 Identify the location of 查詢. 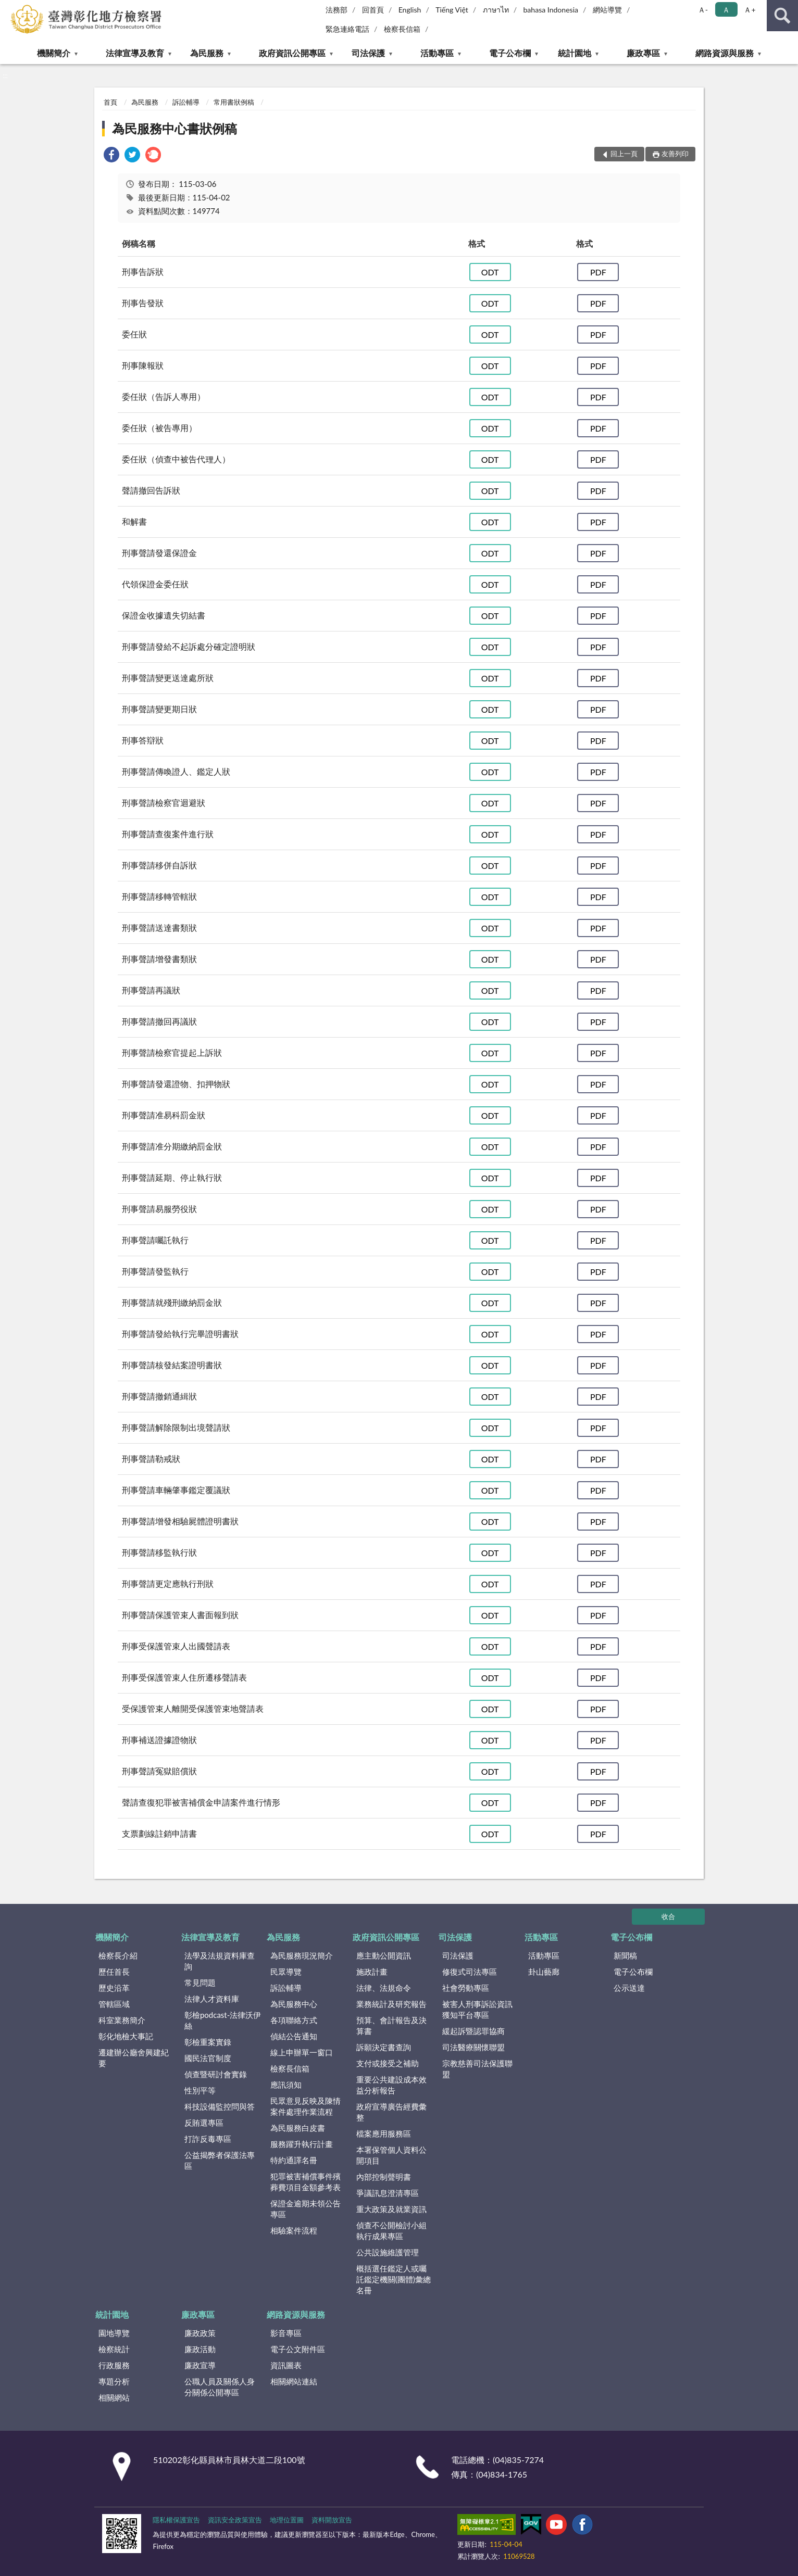
(782, 15).